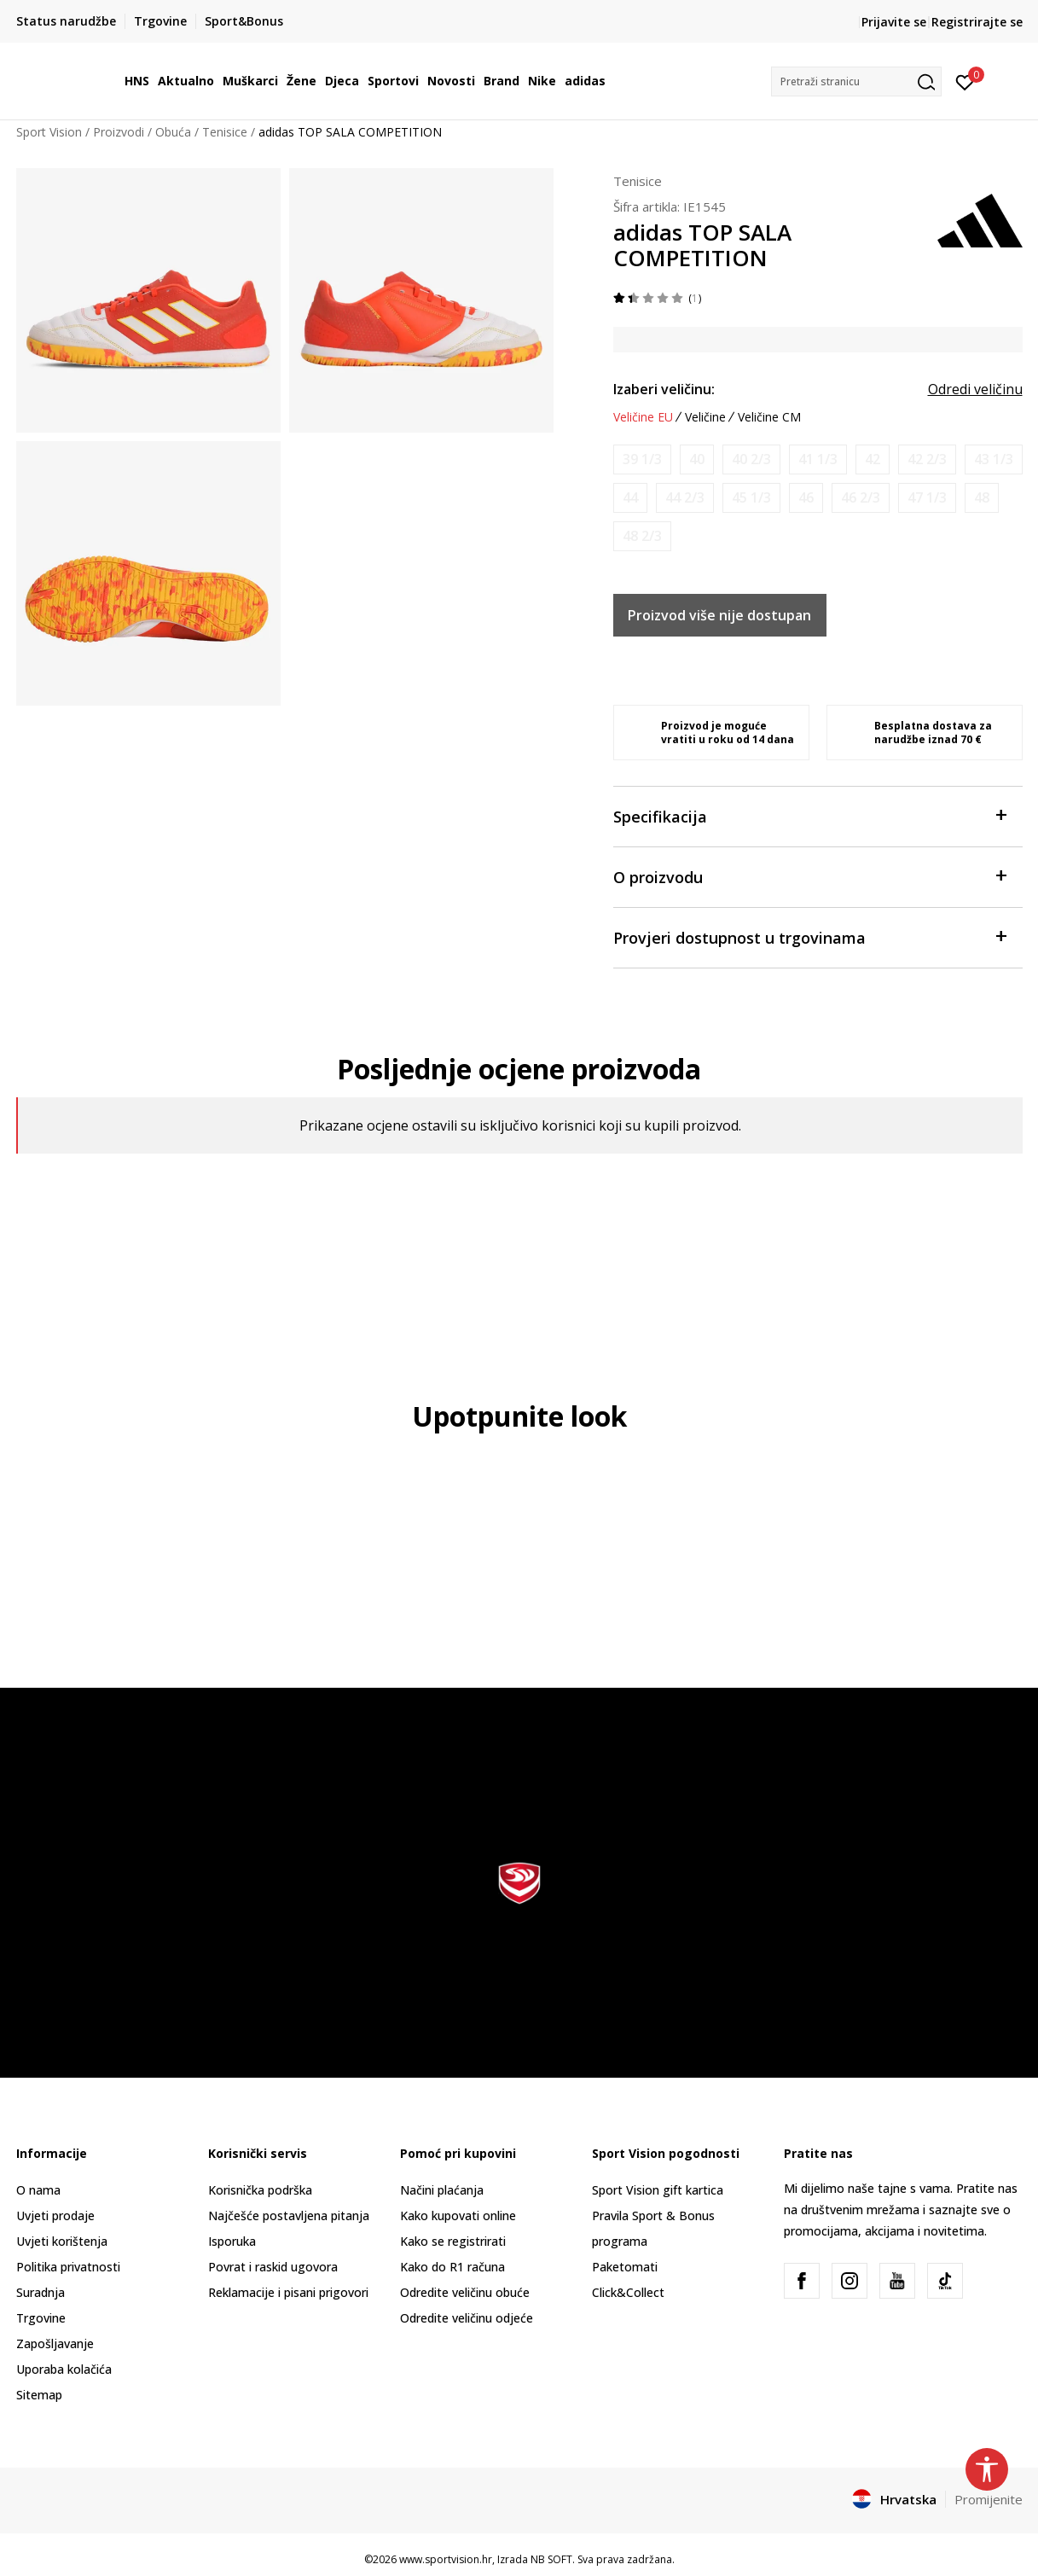  I want to click on Reklamacije i pisani prigovori, so click(288, 2292).